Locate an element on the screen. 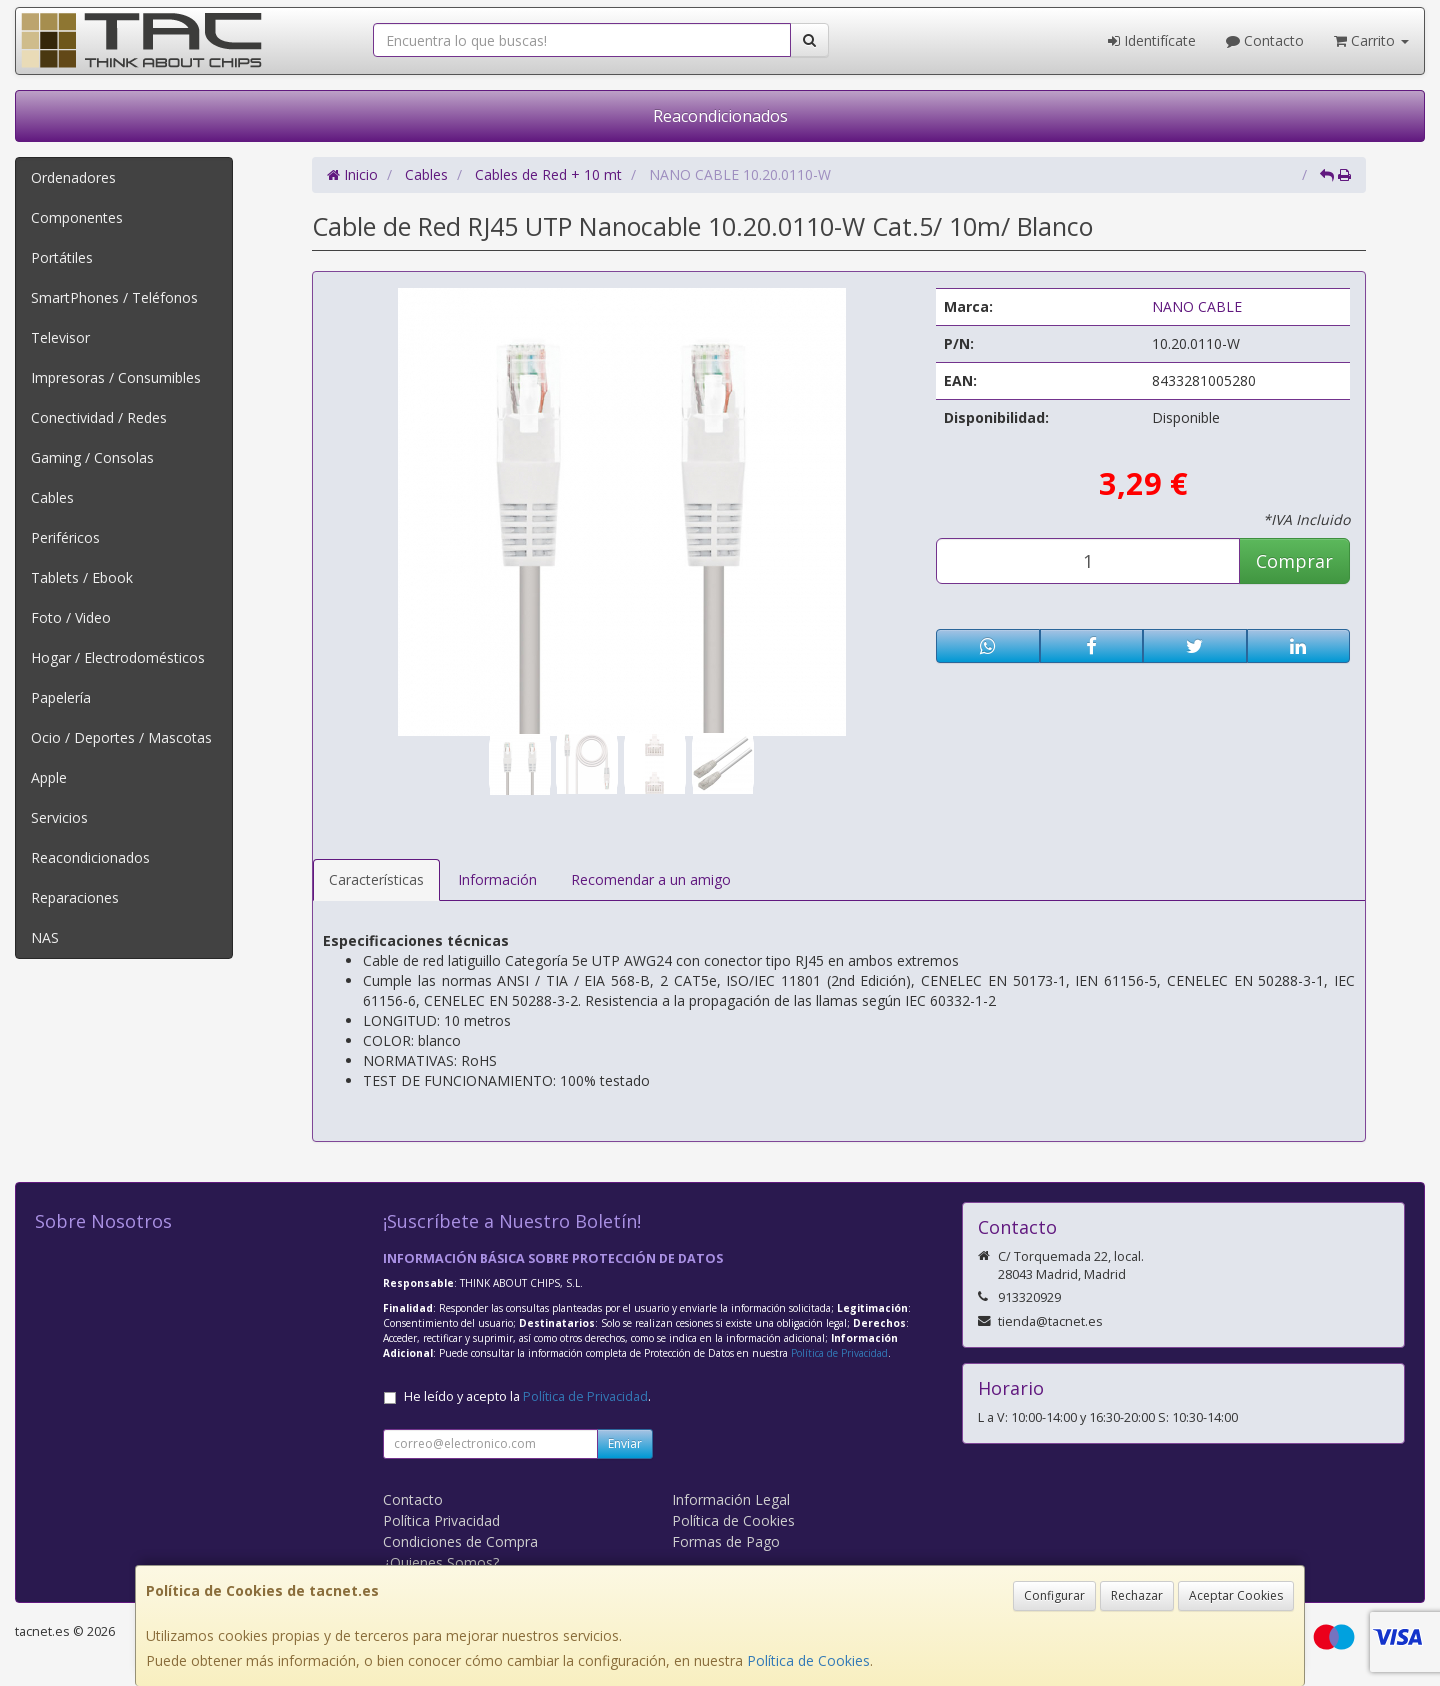 This screenshot has width=1440, height=1686. Enviar is located at coordinates (625, 1443).